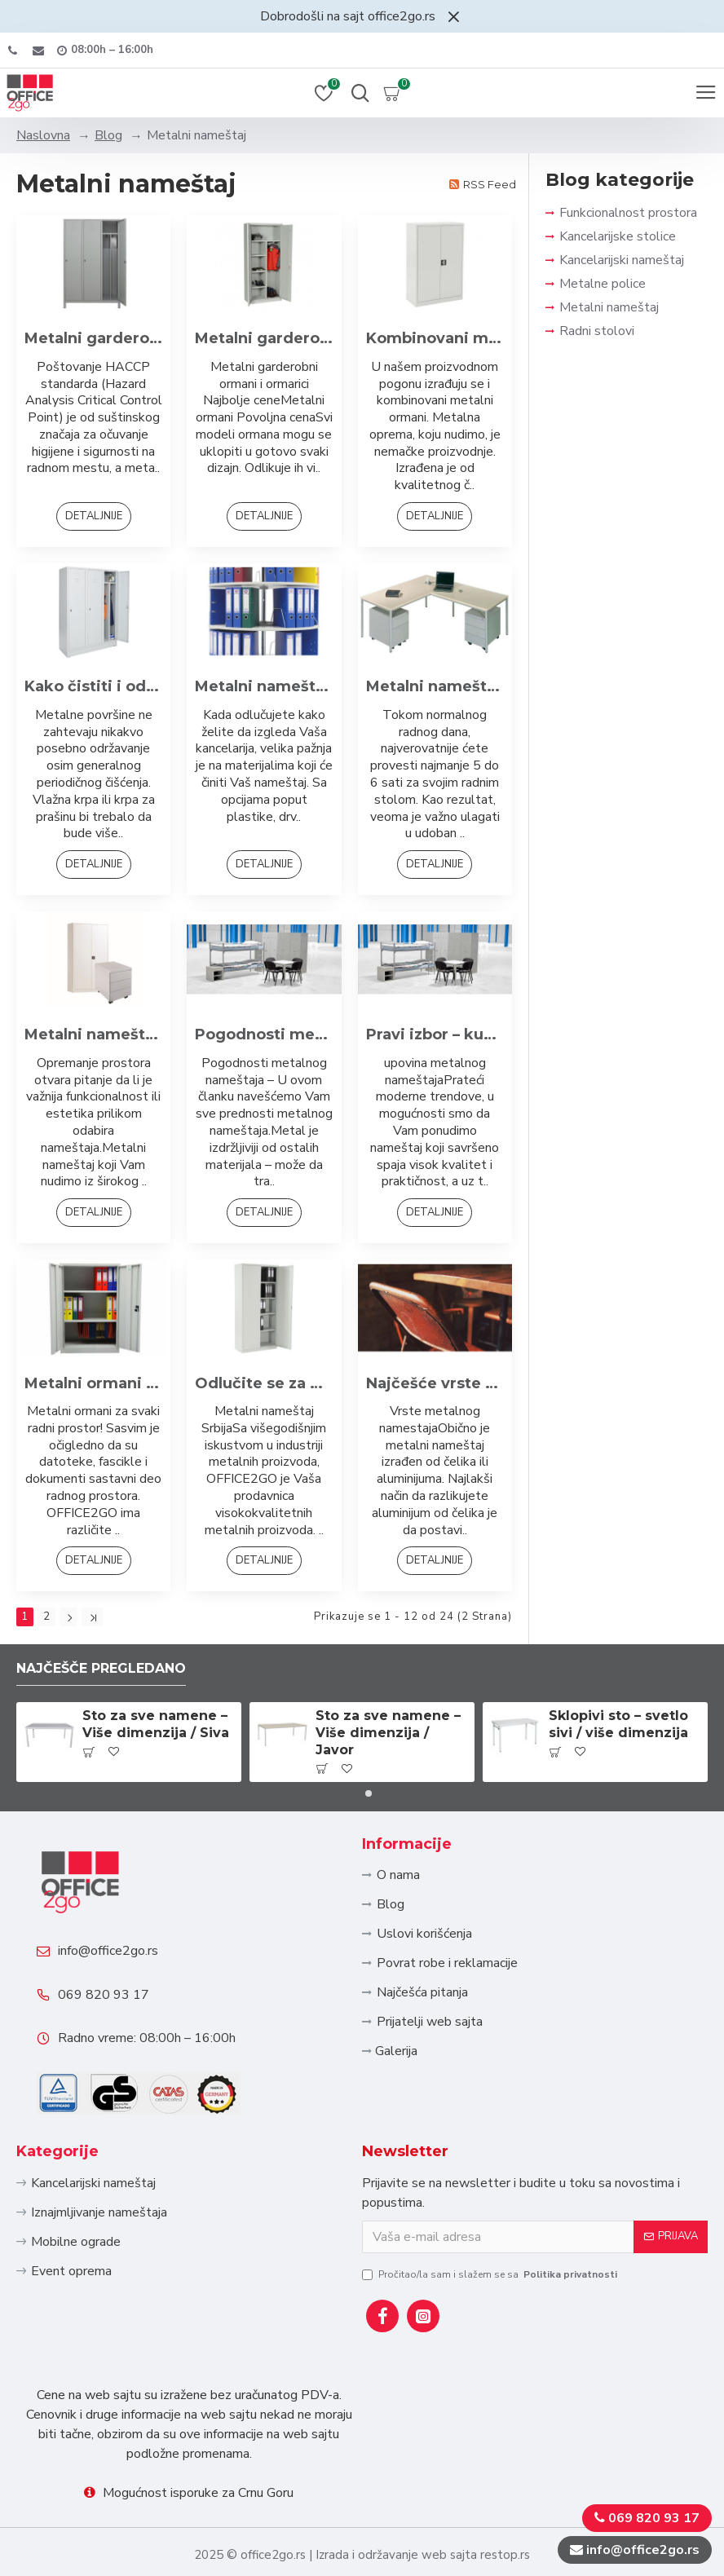  I want to click on Metalni ormani iz naše ponude, so click(93, 1383).